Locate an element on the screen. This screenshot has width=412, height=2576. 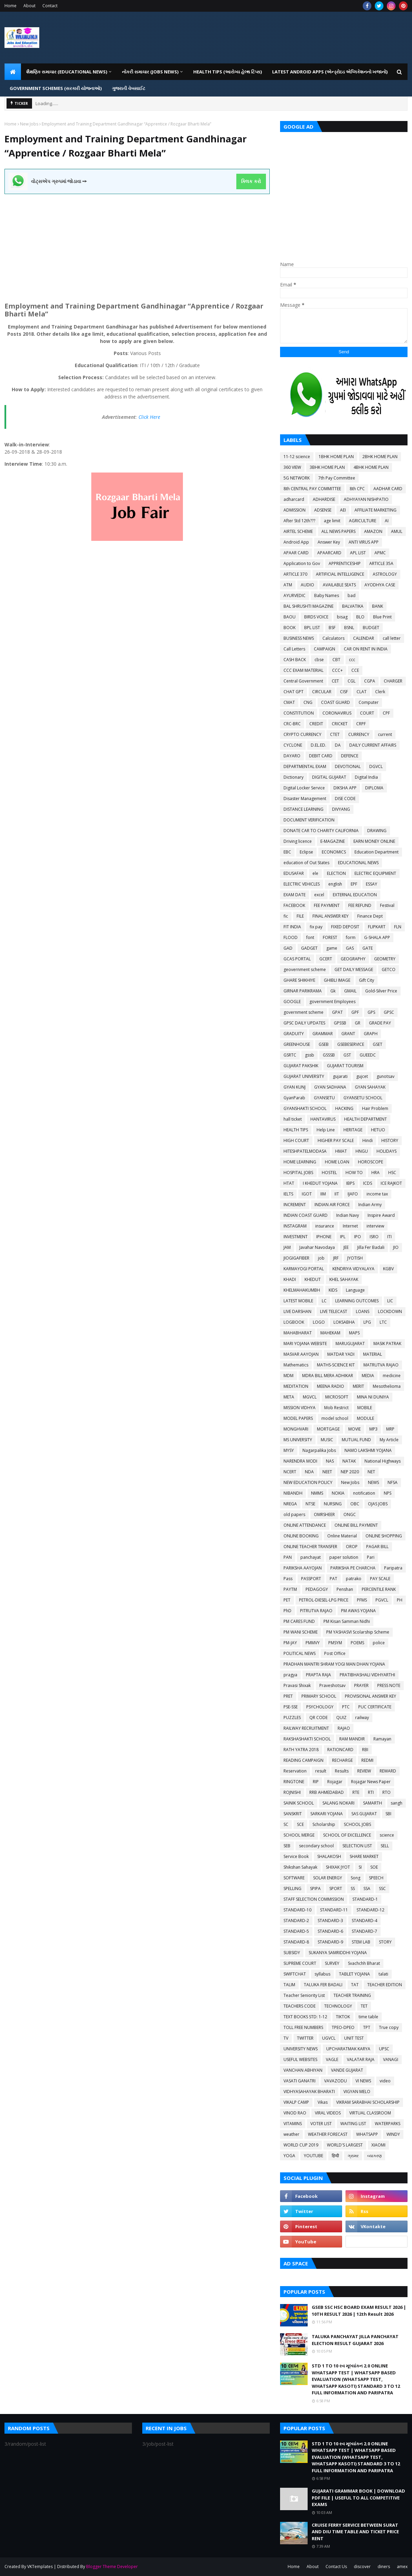
paper solution is located at coordinates (343, 1557).